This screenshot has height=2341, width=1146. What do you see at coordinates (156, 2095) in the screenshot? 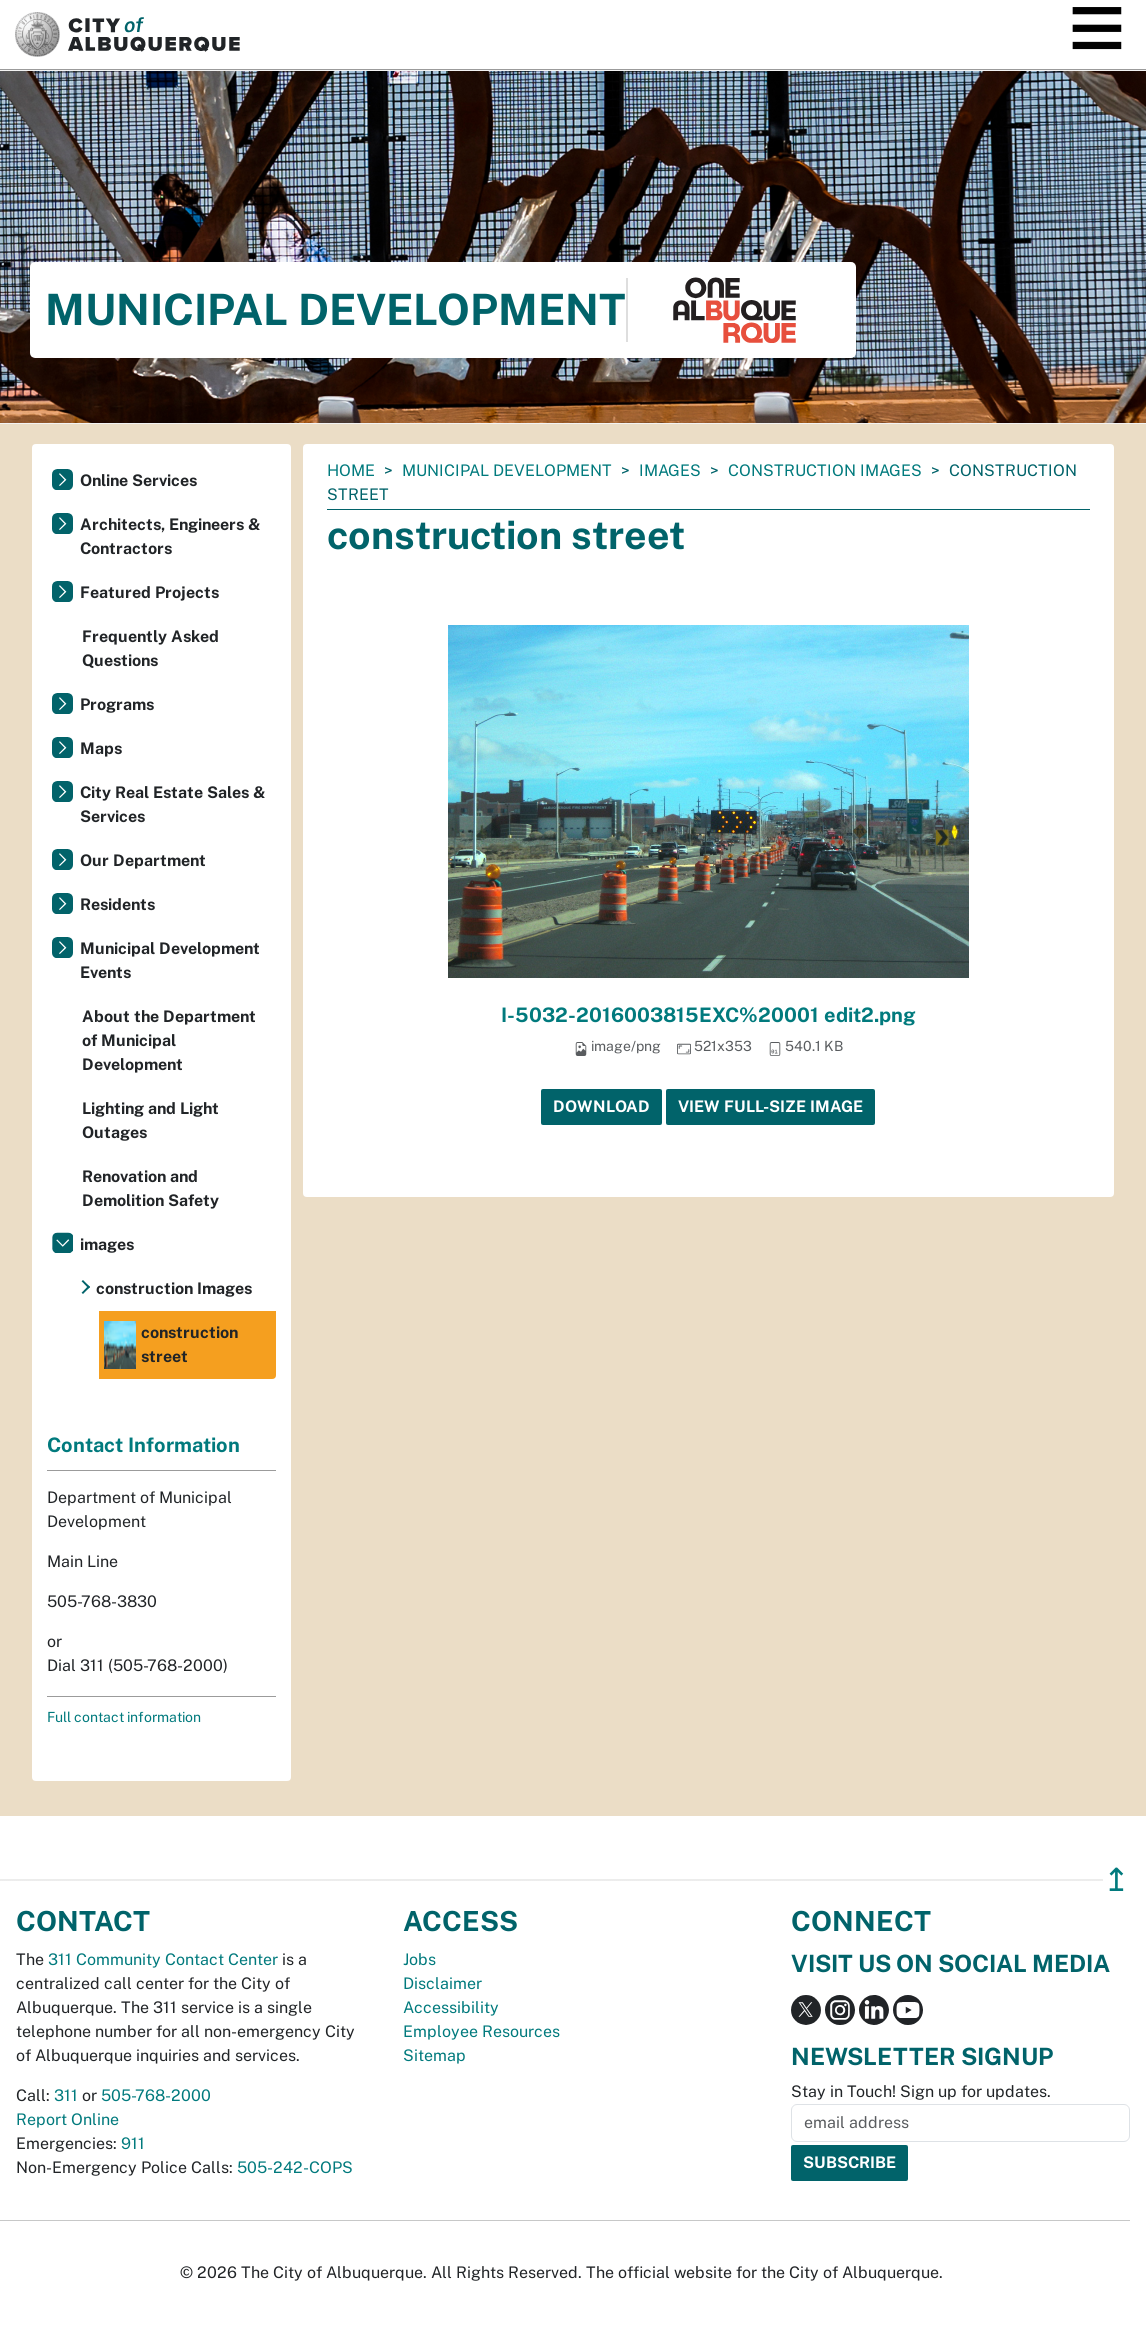
I see `505-768-2000 [call 505-768-2000]` at bounding box center [156, 2095].